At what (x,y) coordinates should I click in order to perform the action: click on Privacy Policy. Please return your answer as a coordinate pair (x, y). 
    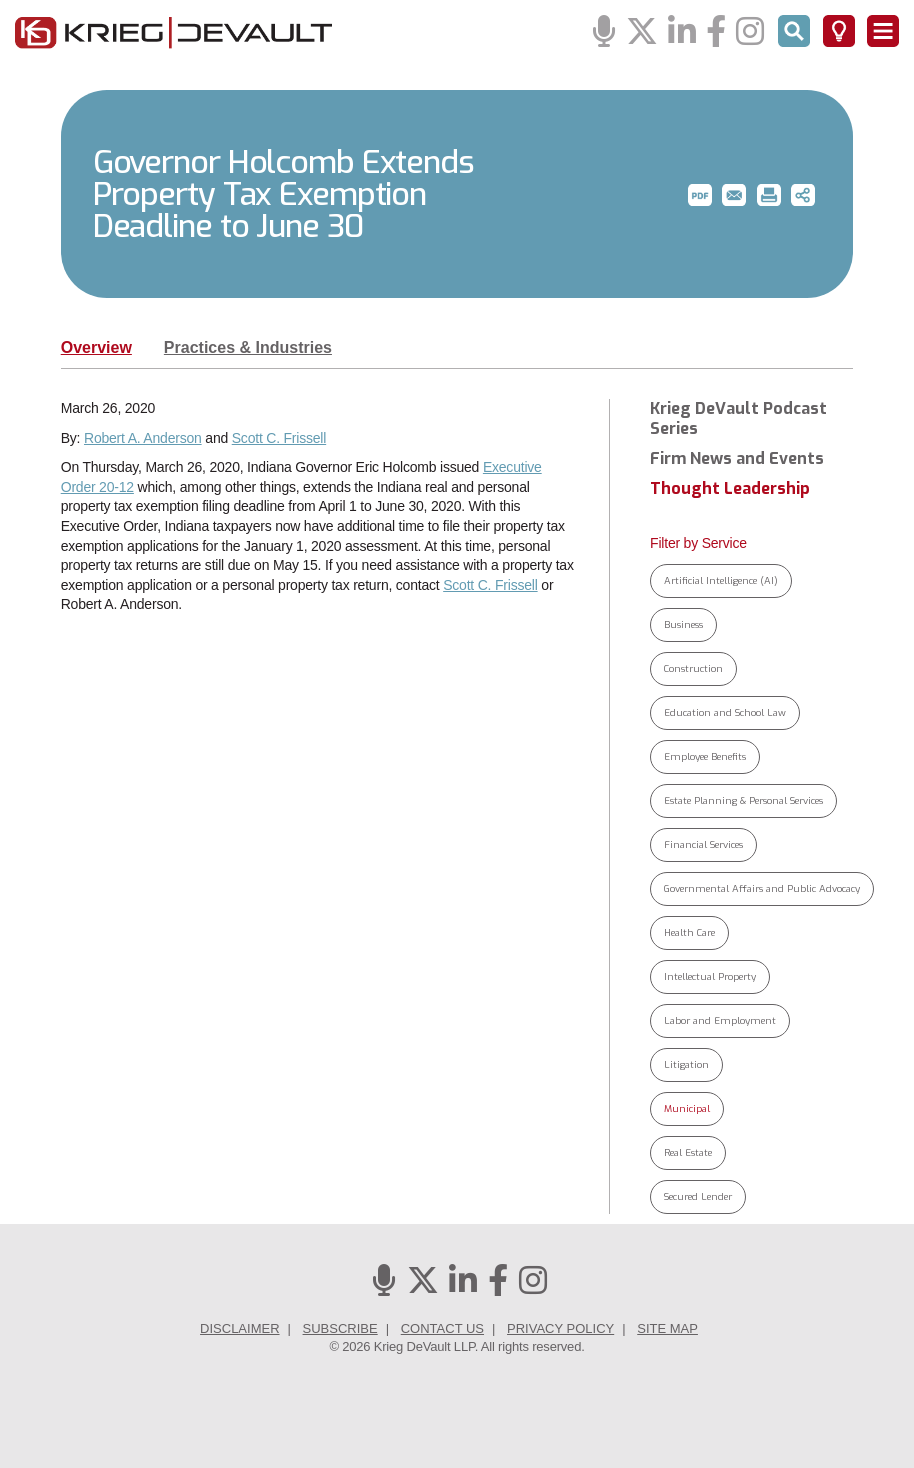
    Looking at the image, I should click on (560, 1328).